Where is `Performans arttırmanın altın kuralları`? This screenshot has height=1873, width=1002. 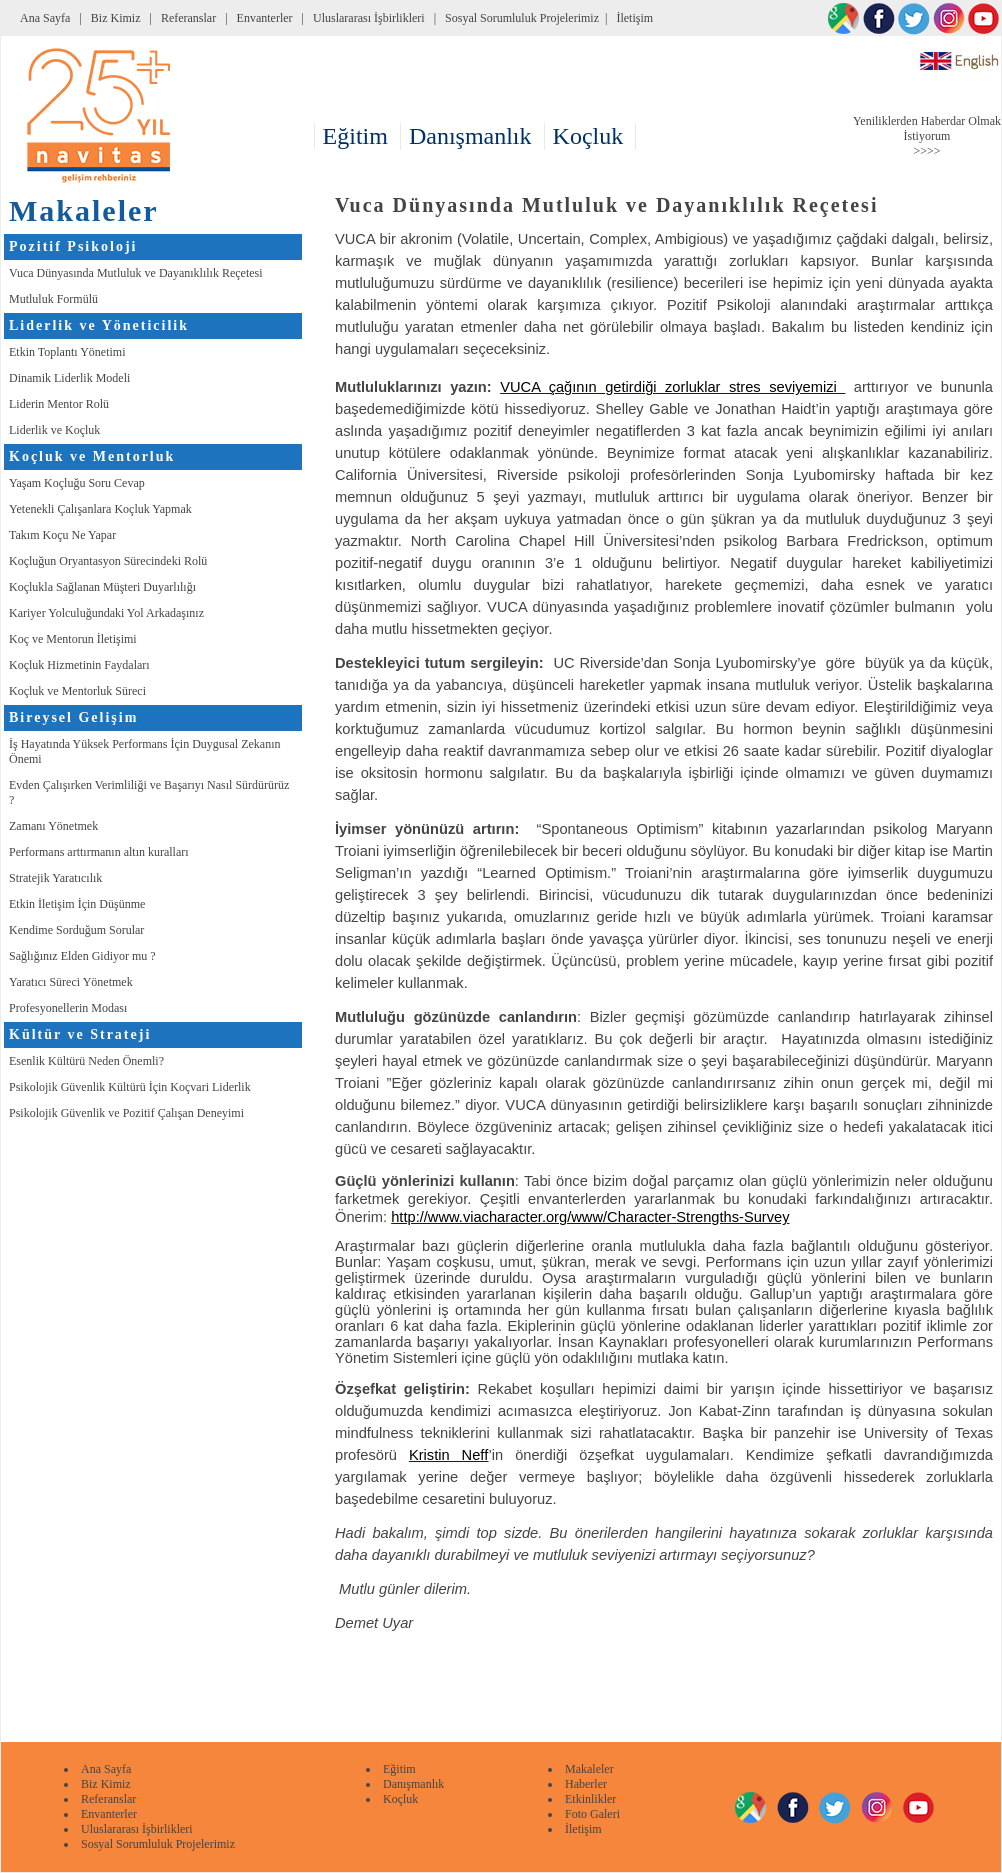 Performans arttırmanın altın kuralları is located at coordinates (99, 852).